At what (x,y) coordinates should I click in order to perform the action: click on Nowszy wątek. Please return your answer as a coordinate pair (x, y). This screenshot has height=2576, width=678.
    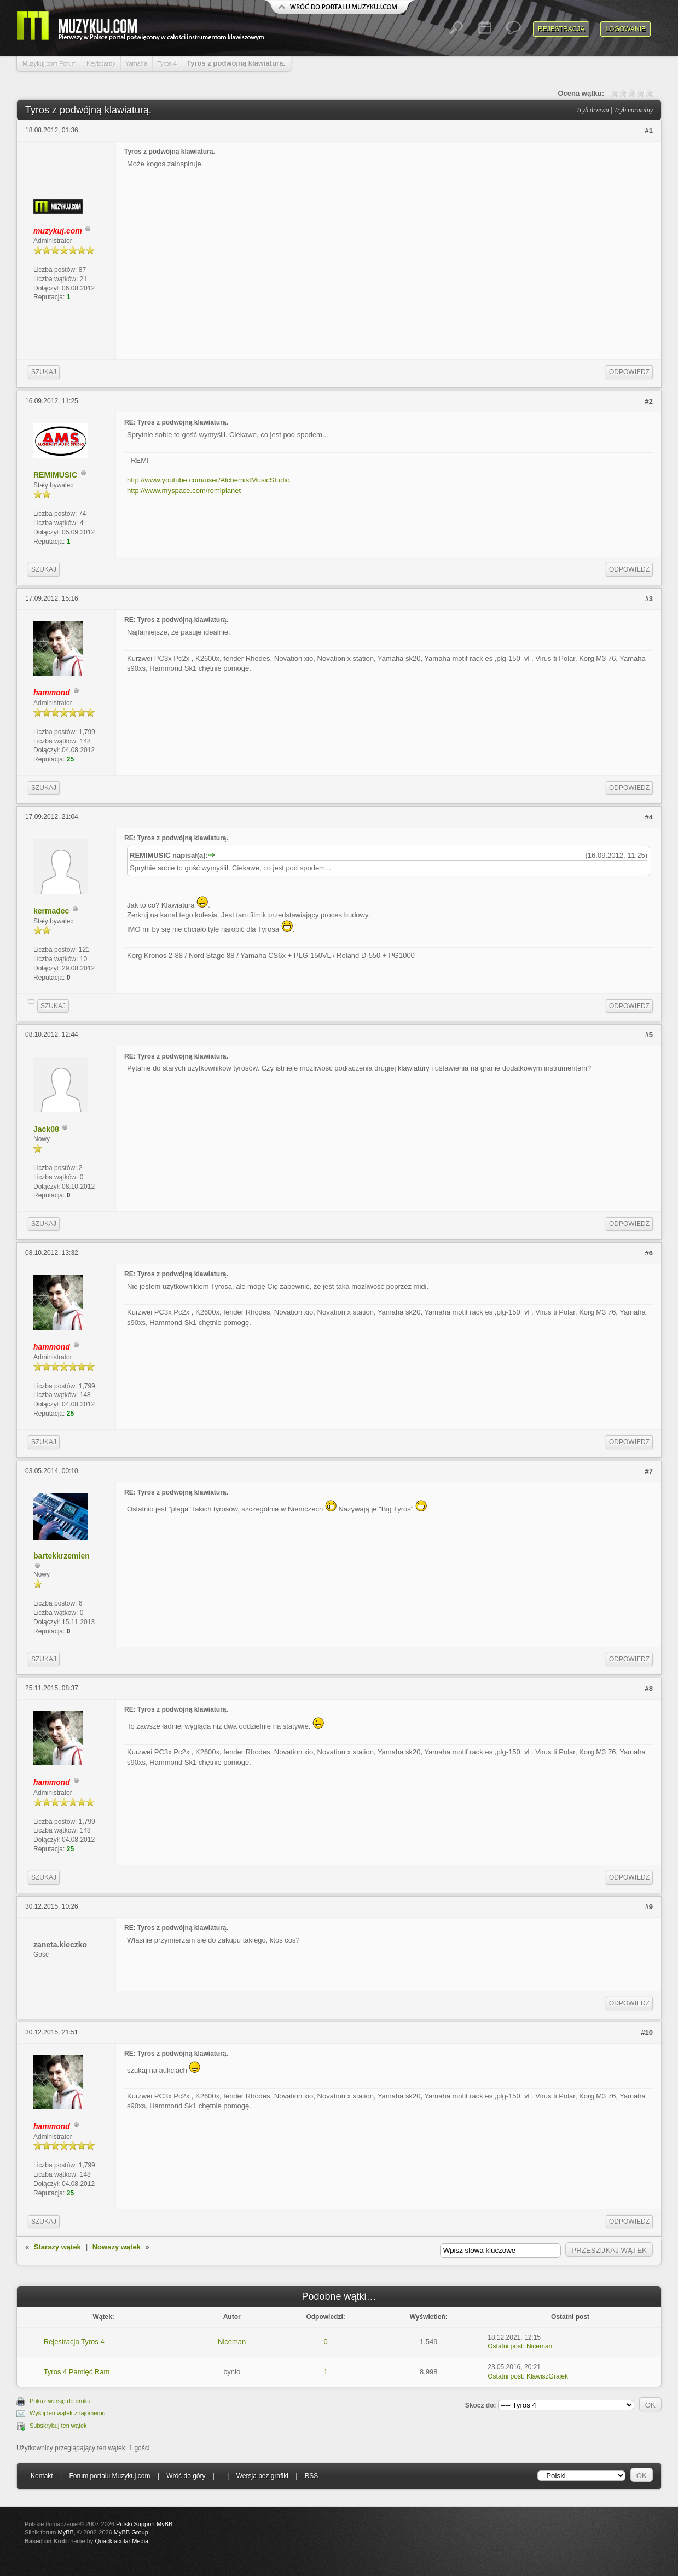
    Looking at the image, I should click on (116, 2247).